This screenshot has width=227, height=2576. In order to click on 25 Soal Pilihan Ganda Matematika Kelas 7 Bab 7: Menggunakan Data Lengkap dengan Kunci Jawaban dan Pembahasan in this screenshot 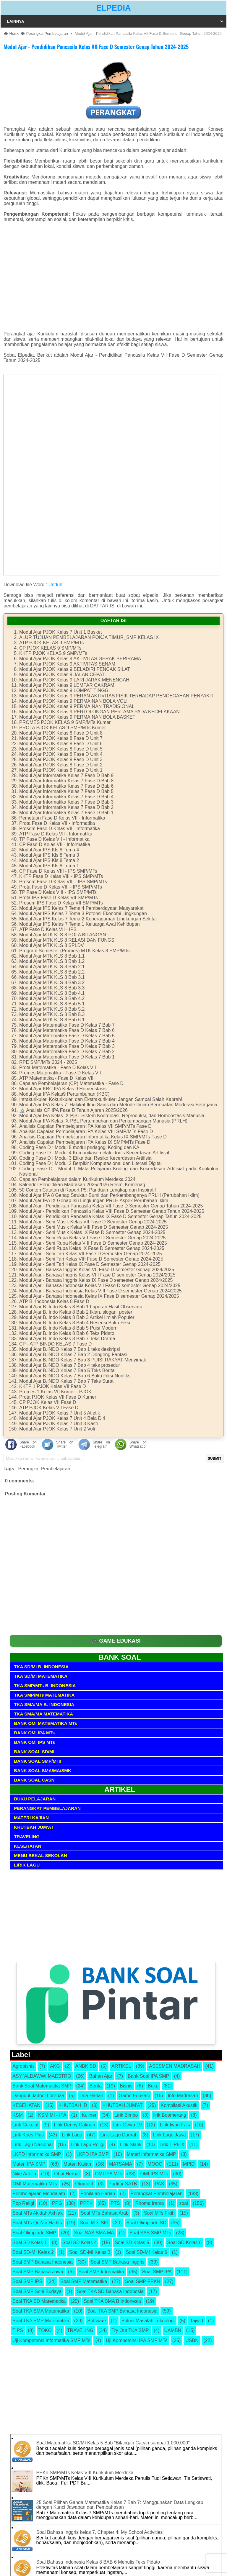, I will do `click(119, 2505)`.